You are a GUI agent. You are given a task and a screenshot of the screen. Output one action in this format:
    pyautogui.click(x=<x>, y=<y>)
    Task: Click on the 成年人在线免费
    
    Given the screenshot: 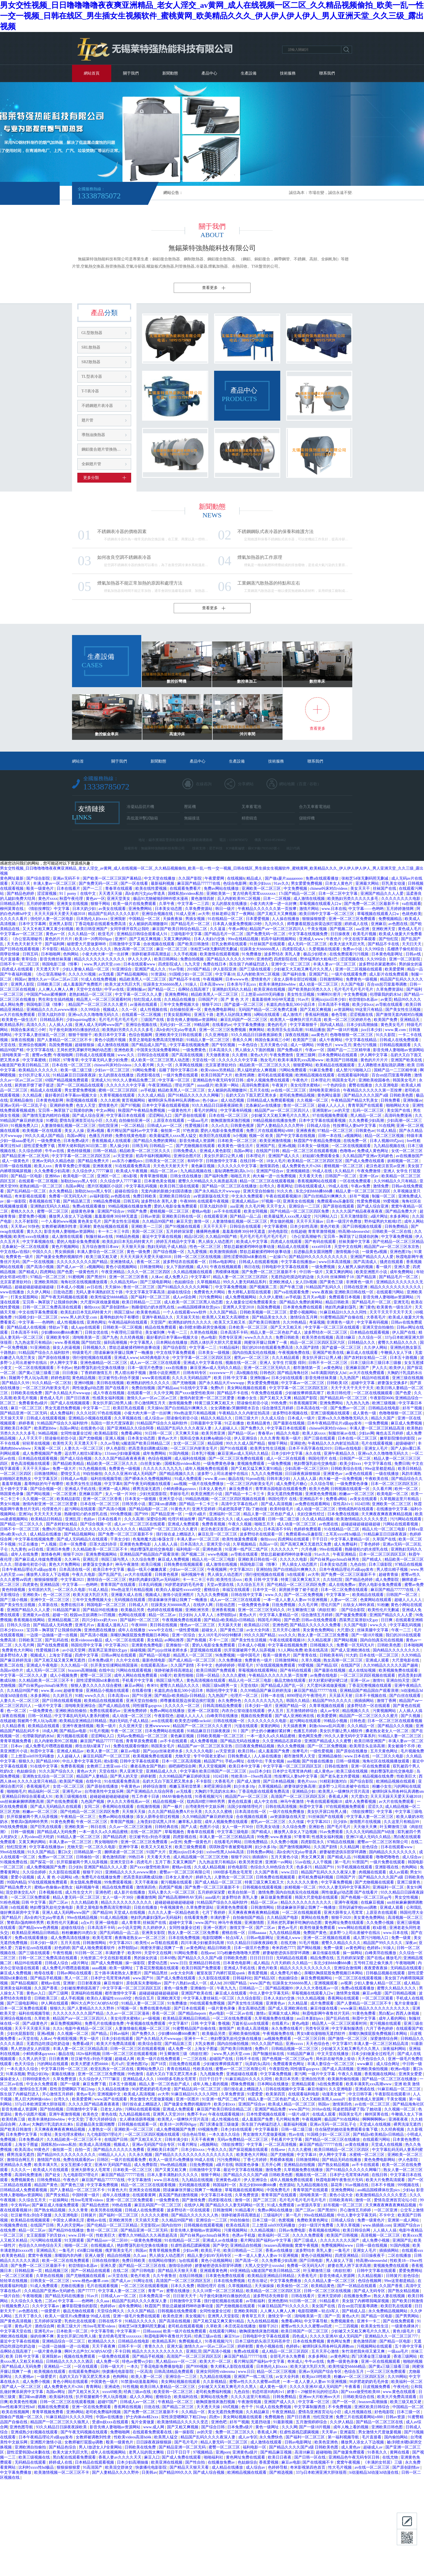 What is the action you would take?
    pyautogui.click(x=25, y=1554)
    